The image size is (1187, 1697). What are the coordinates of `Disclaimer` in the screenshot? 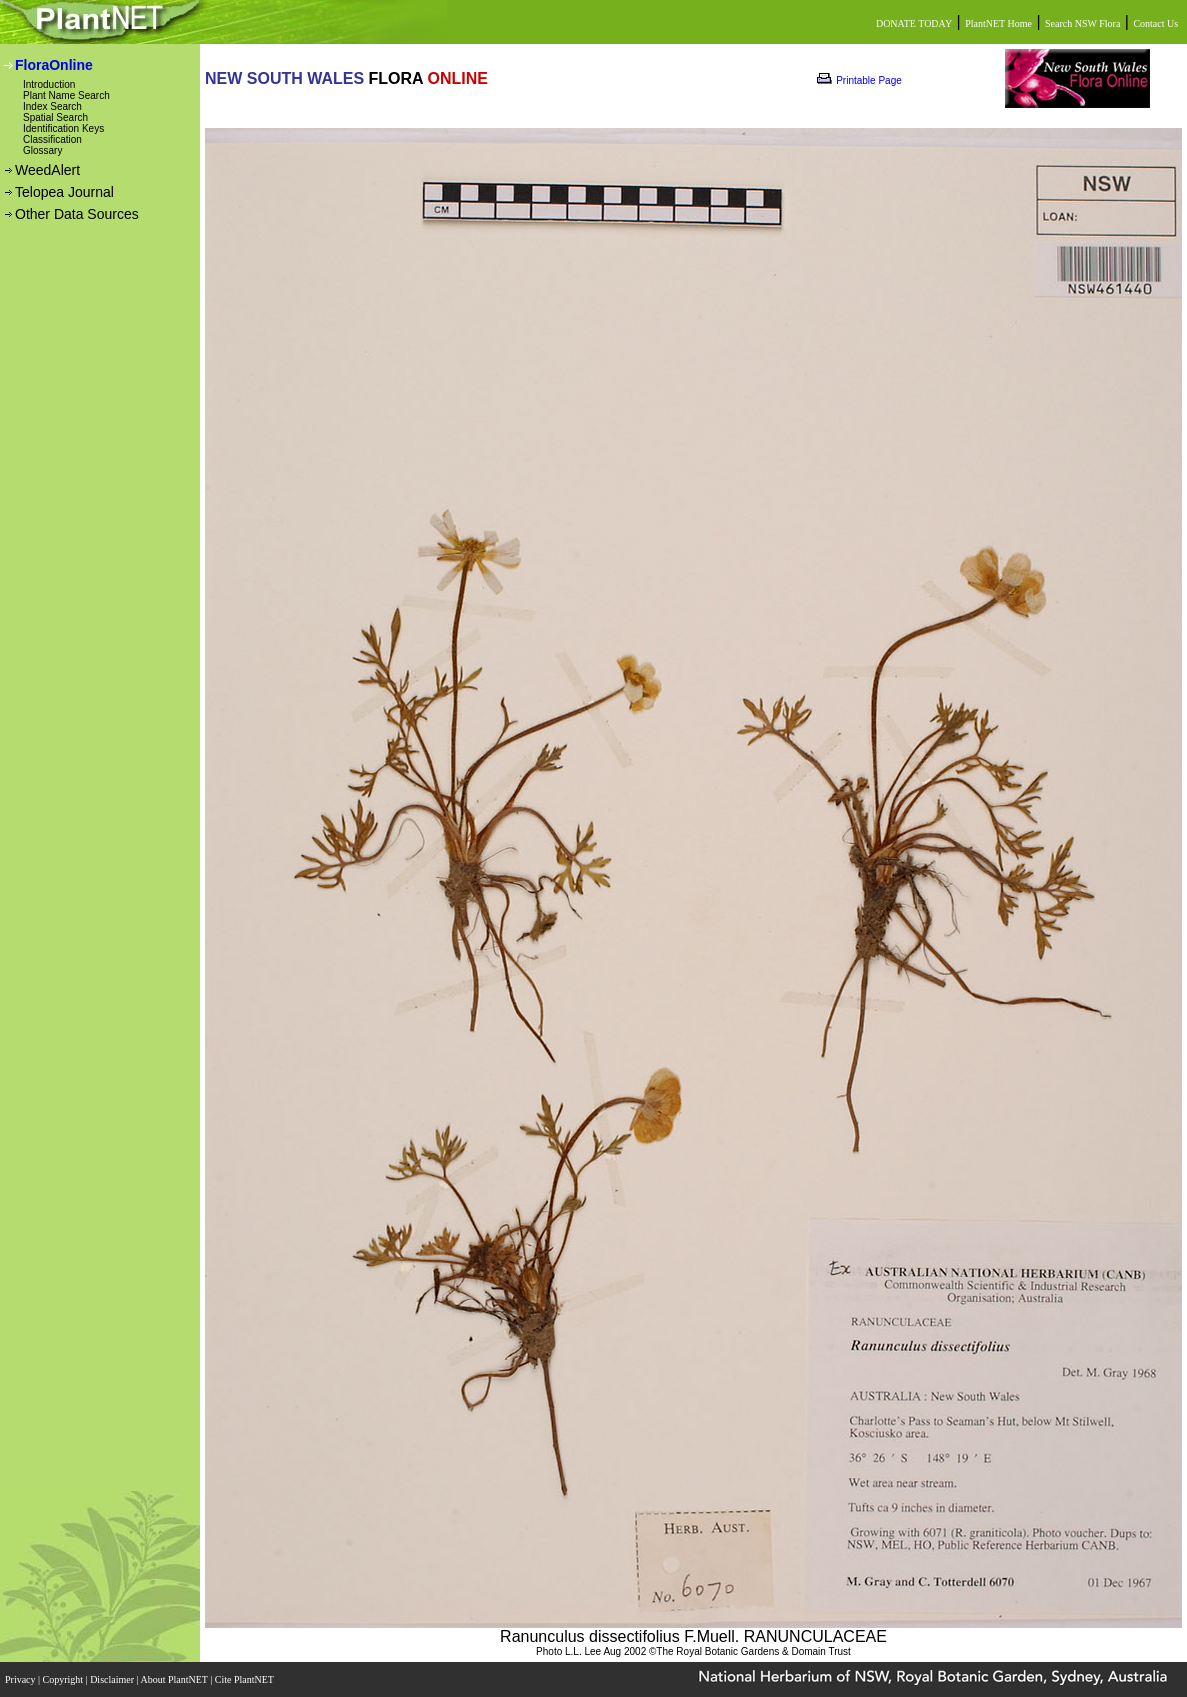 It's located at (113, 1679).